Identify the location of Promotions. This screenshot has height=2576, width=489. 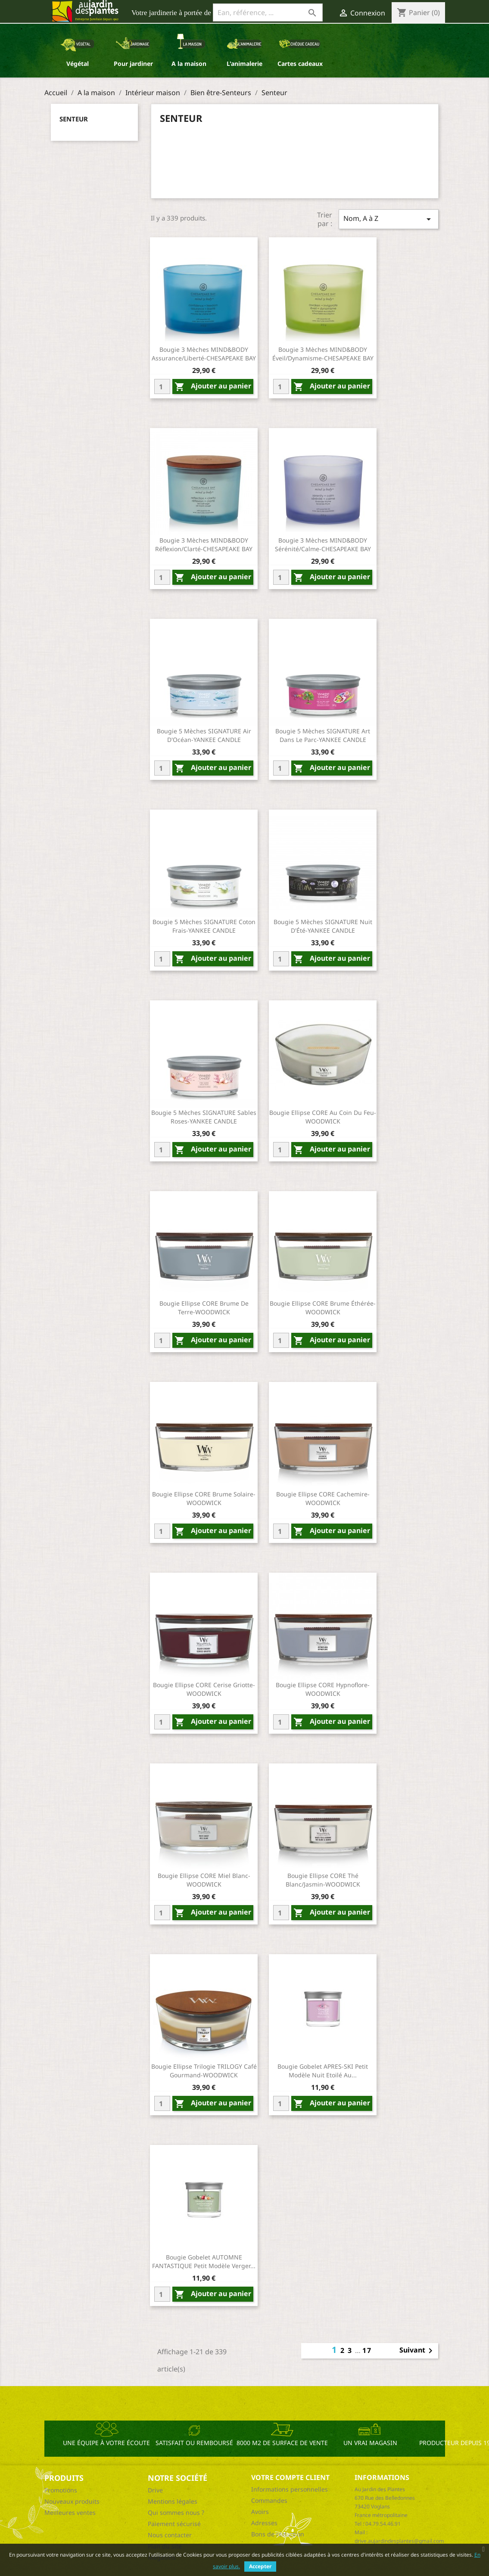
(60, 2490).